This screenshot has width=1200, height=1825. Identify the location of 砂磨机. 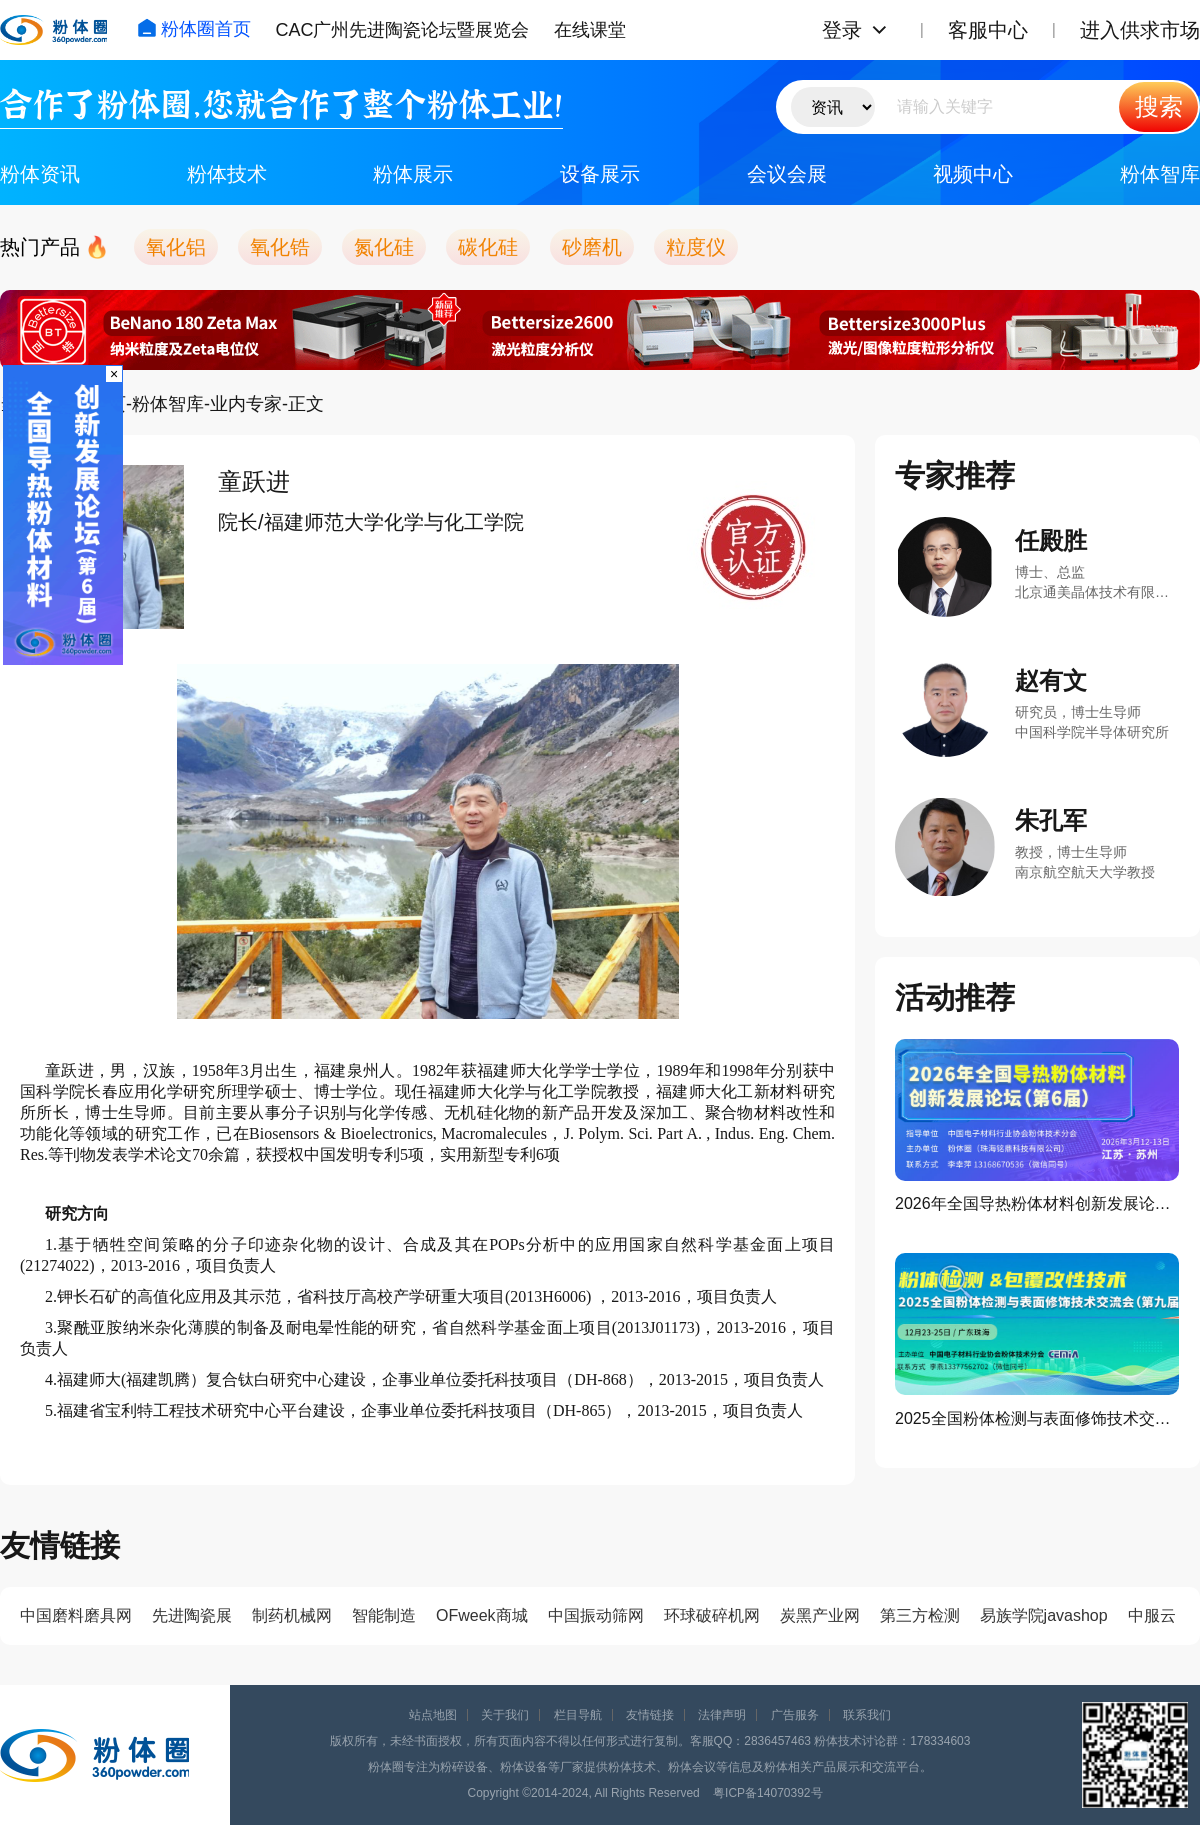
(592, 247).